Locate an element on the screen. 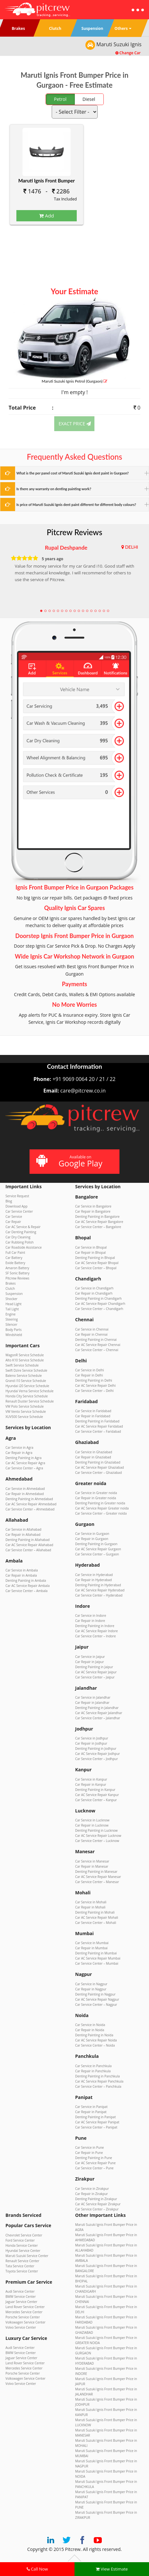 The width and height of the screenshot is (149, 2576). Car Repair in Nagpur is located at coordinates (90, 1989).